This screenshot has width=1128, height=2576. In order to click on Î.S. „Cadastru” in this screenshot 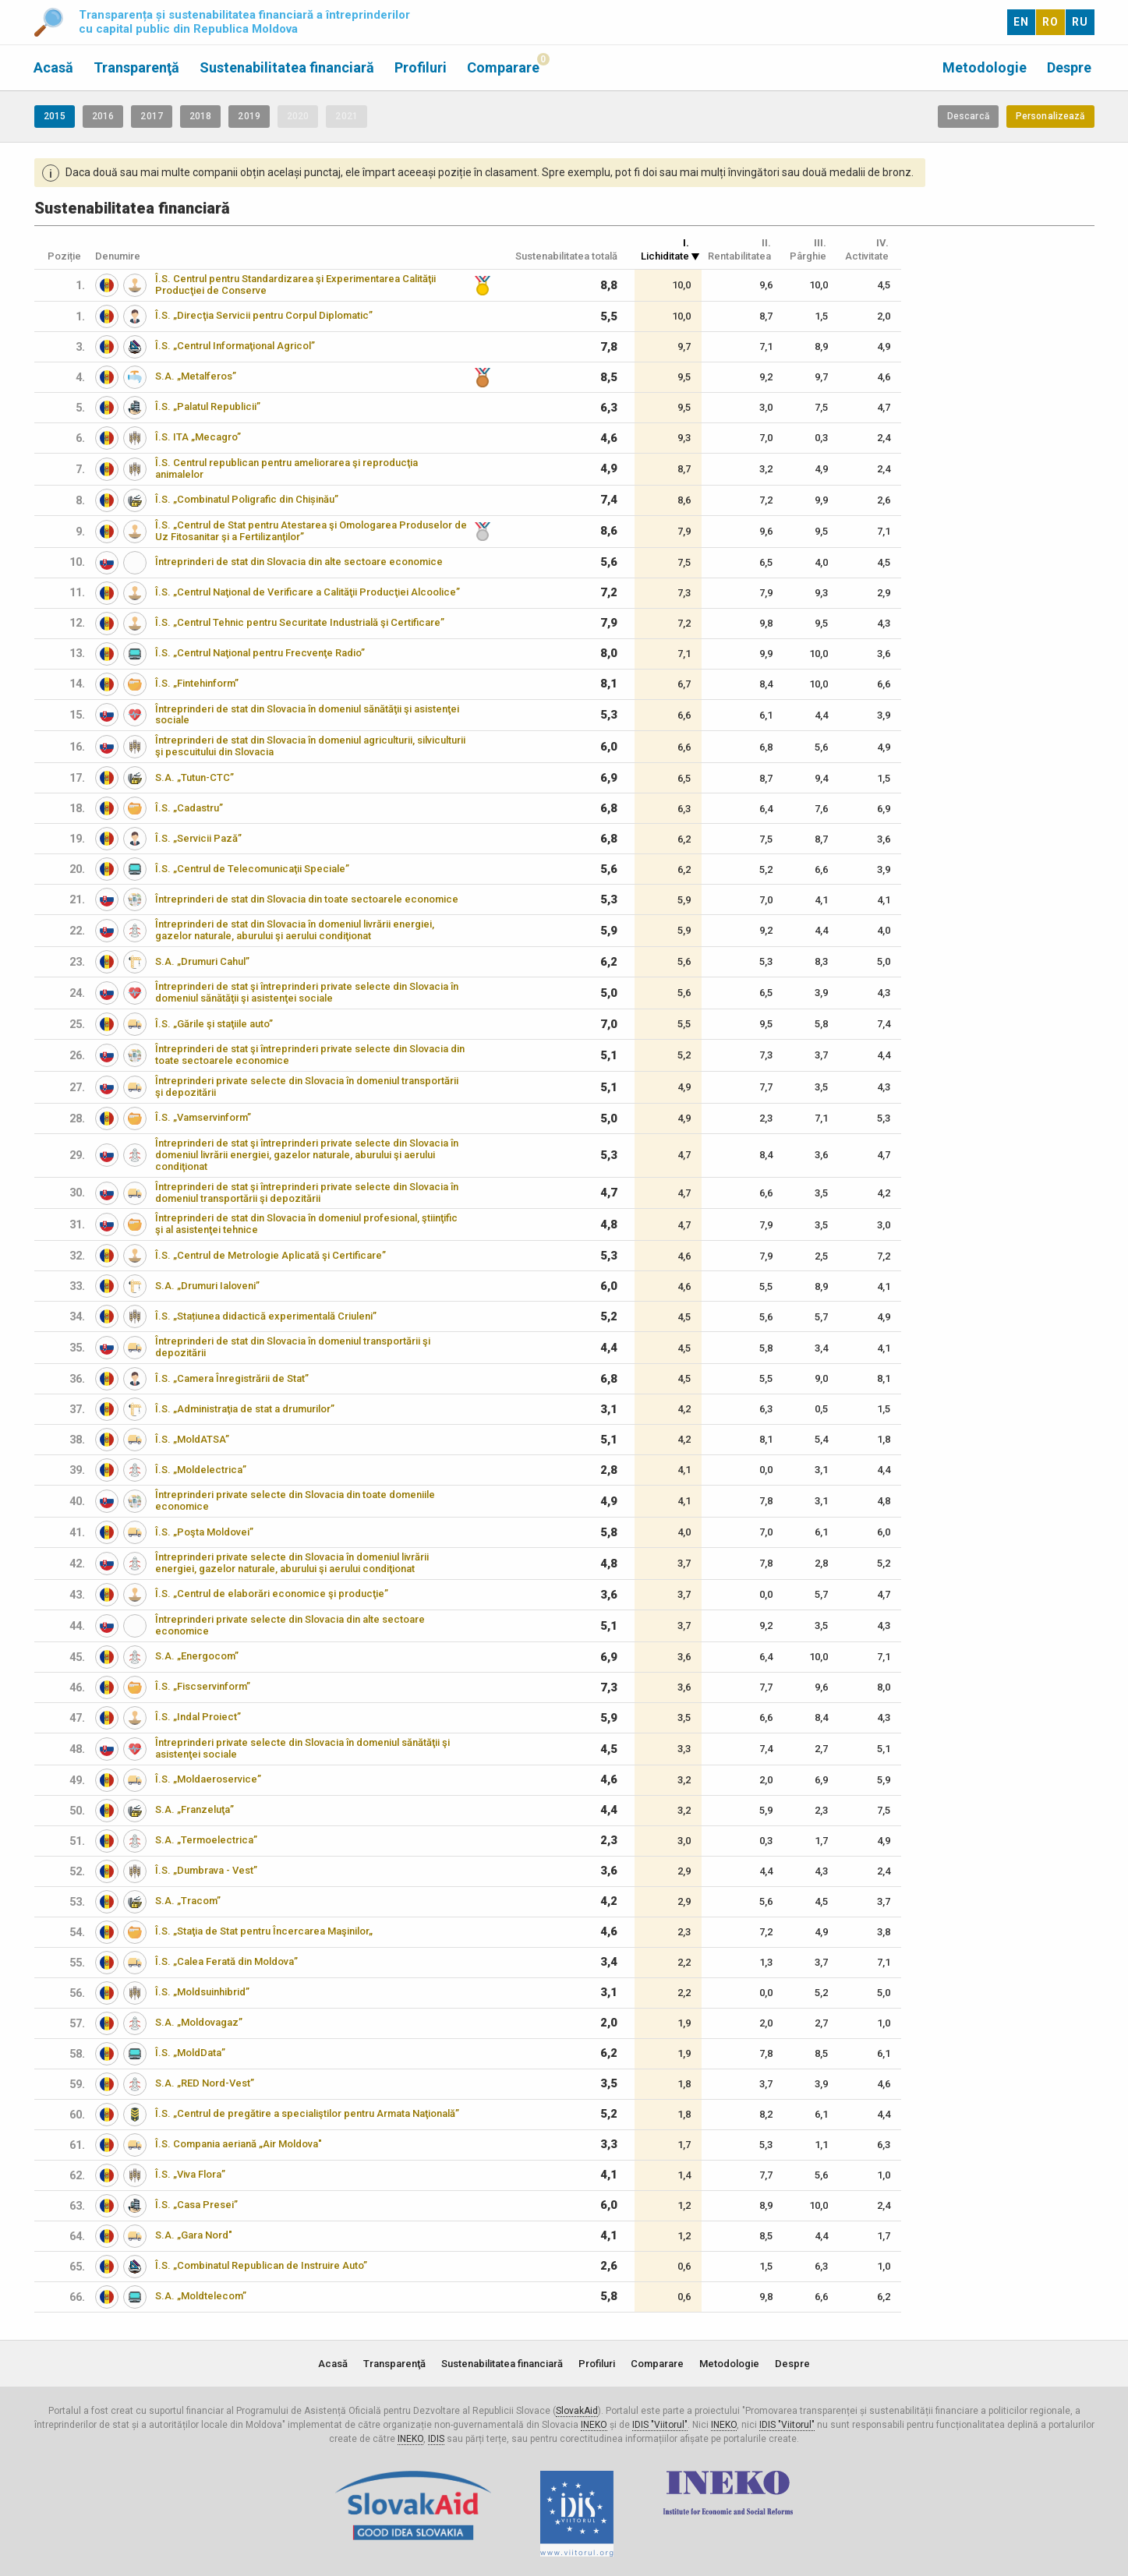, I will do `click(189, 808)`.